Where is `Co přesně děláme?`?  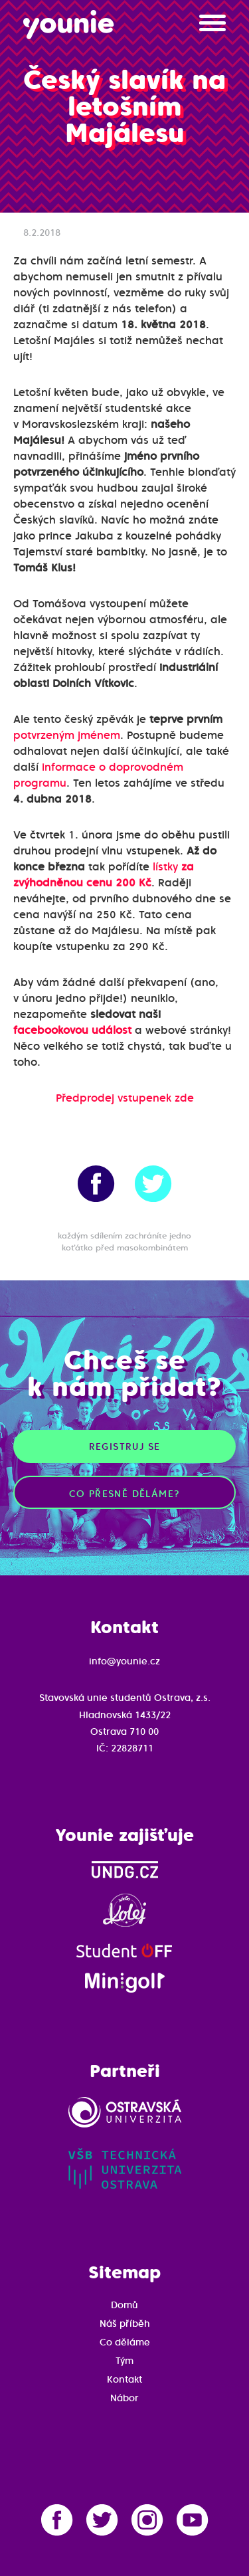 Co přesně děláme? is located at coordinates (125, 1494).